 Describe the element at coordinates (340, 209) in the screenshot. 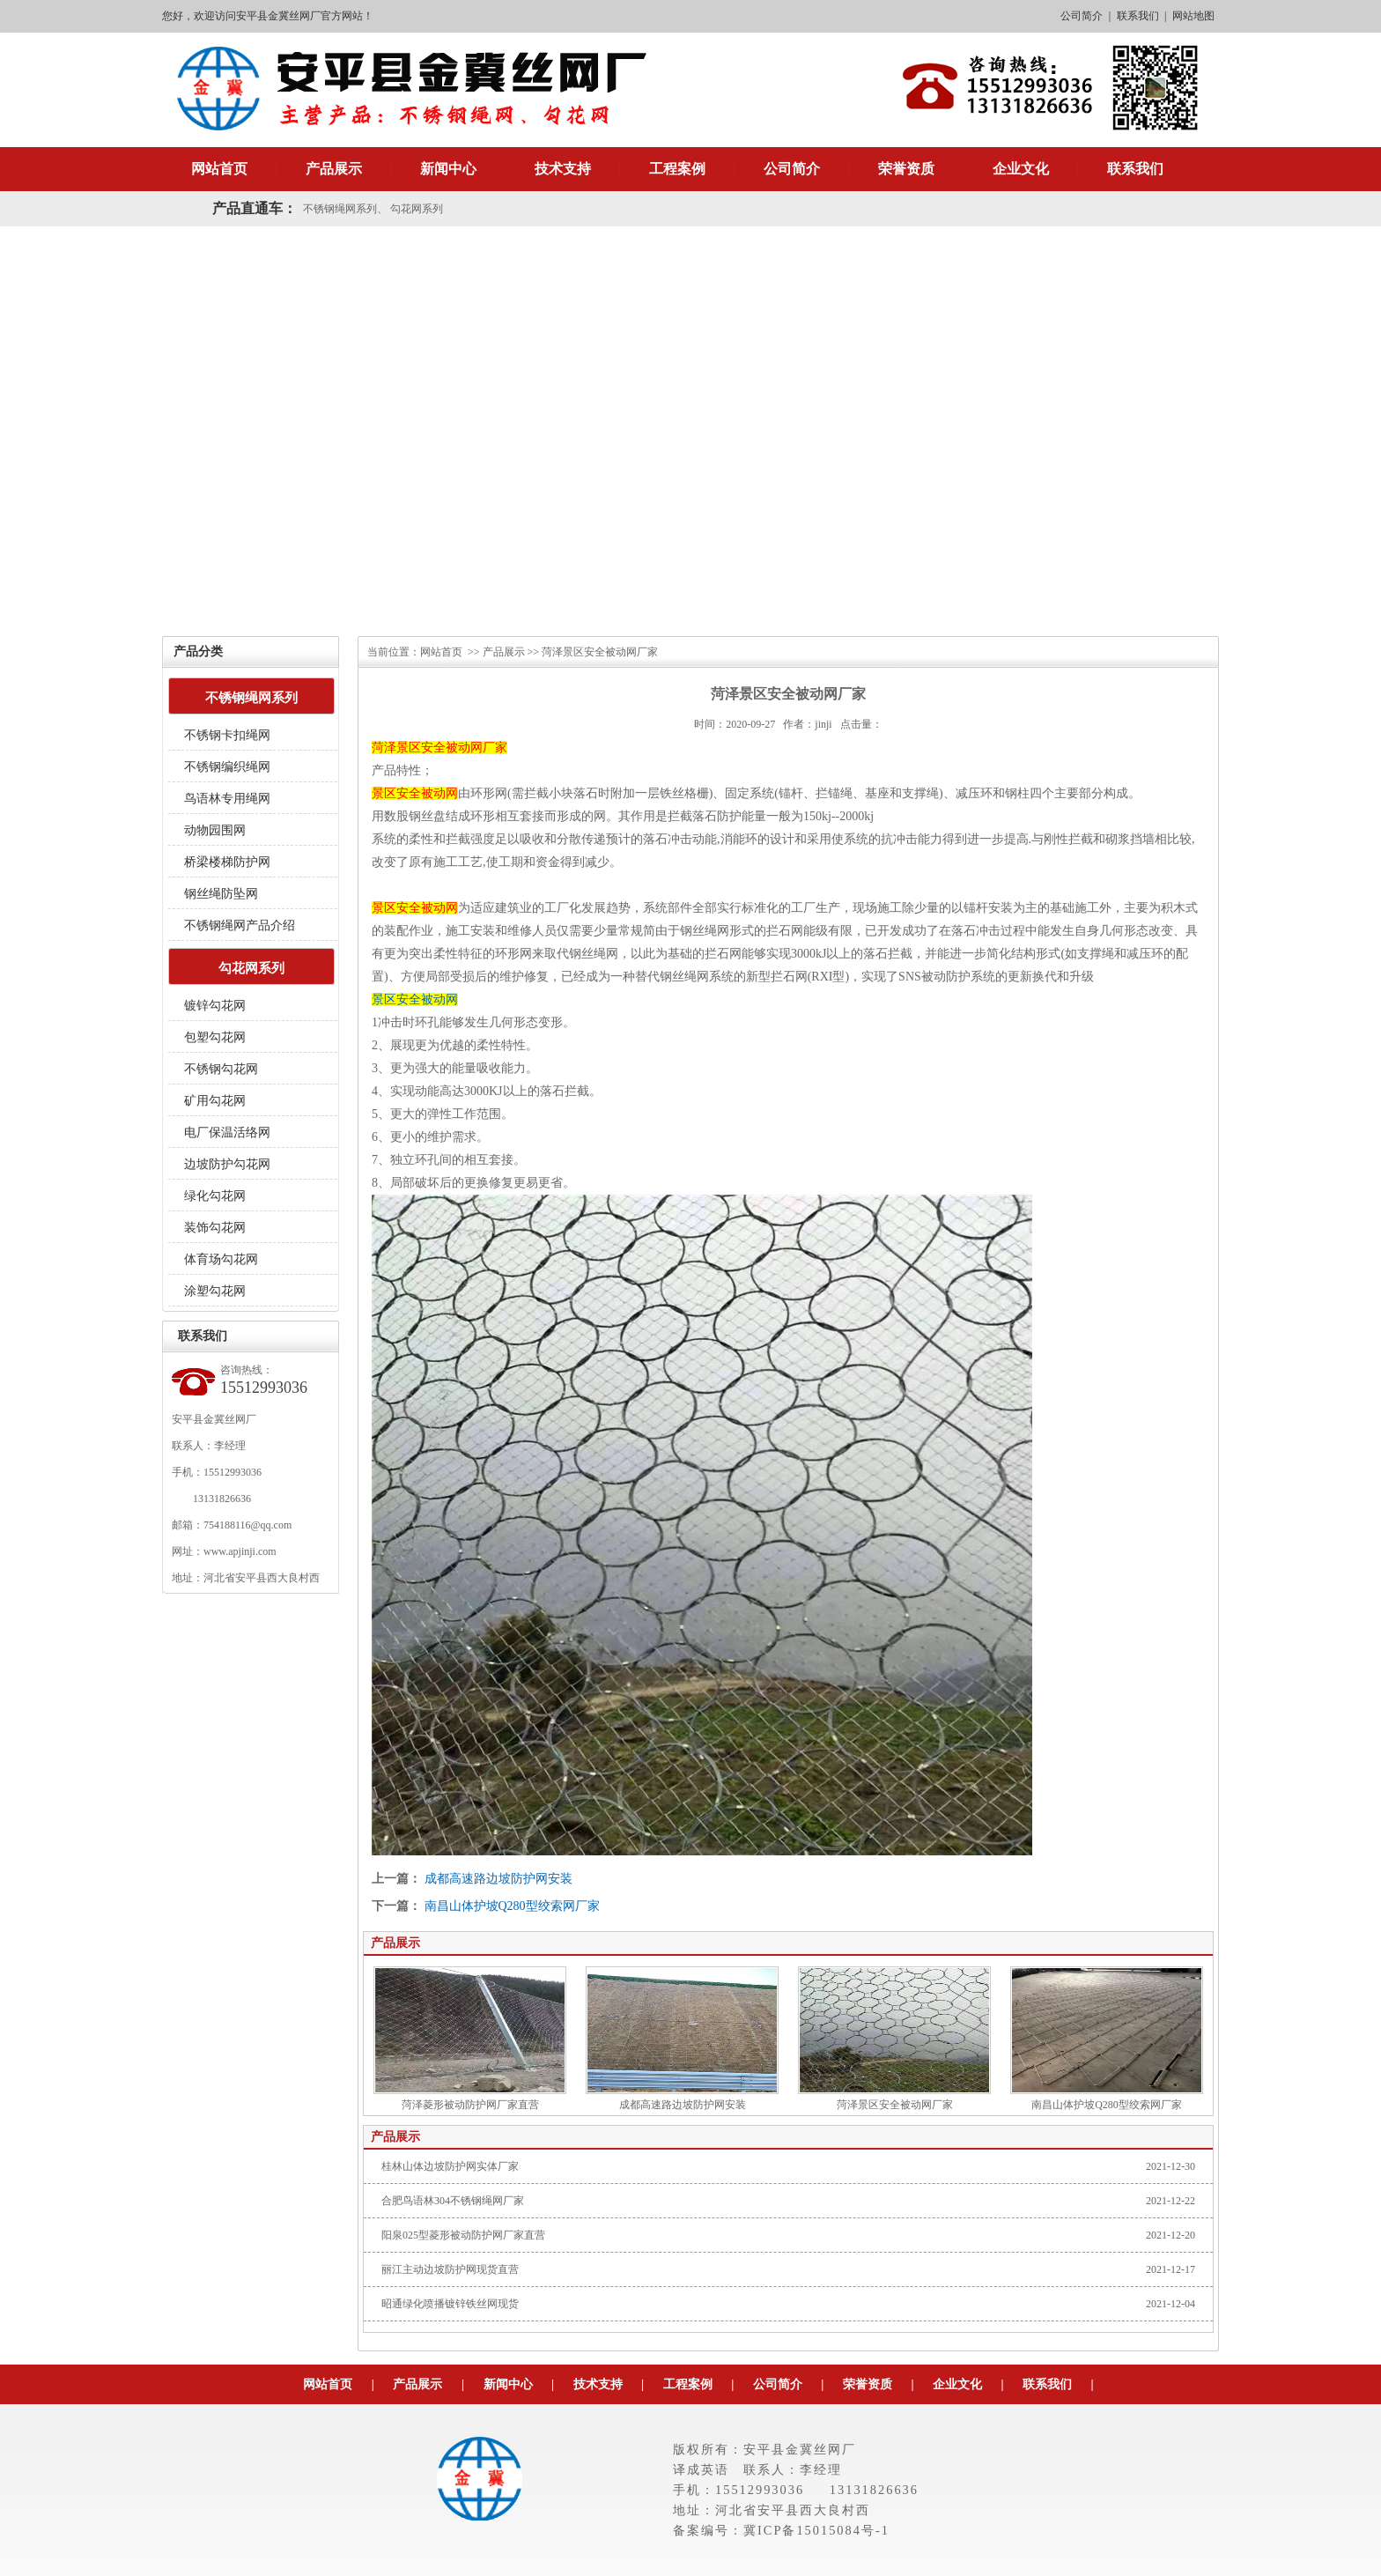

I see `不锈钢绳网系列` at that location.